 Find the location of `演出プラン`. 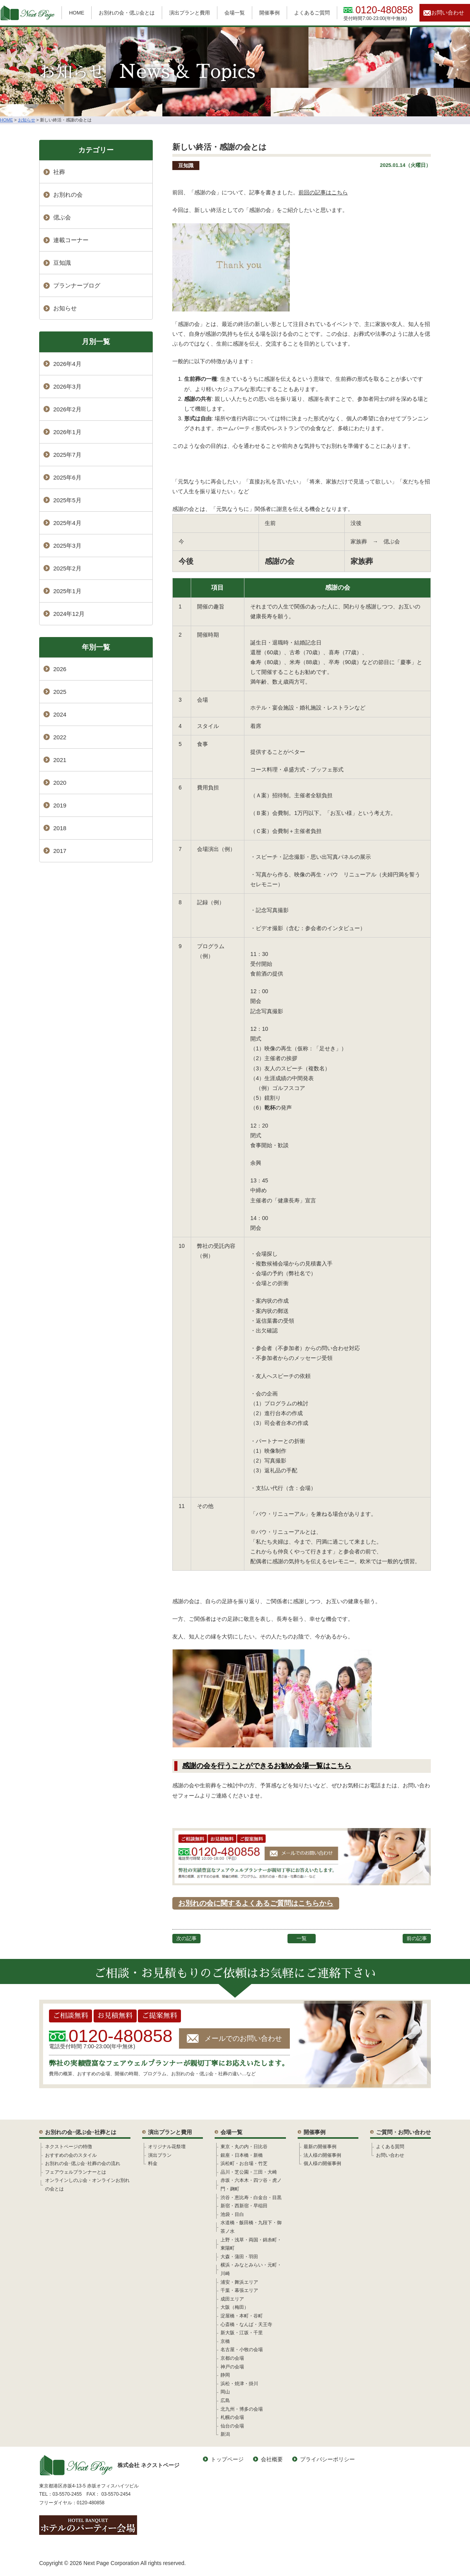

演出プラン is located at coordinates (160, 2155).